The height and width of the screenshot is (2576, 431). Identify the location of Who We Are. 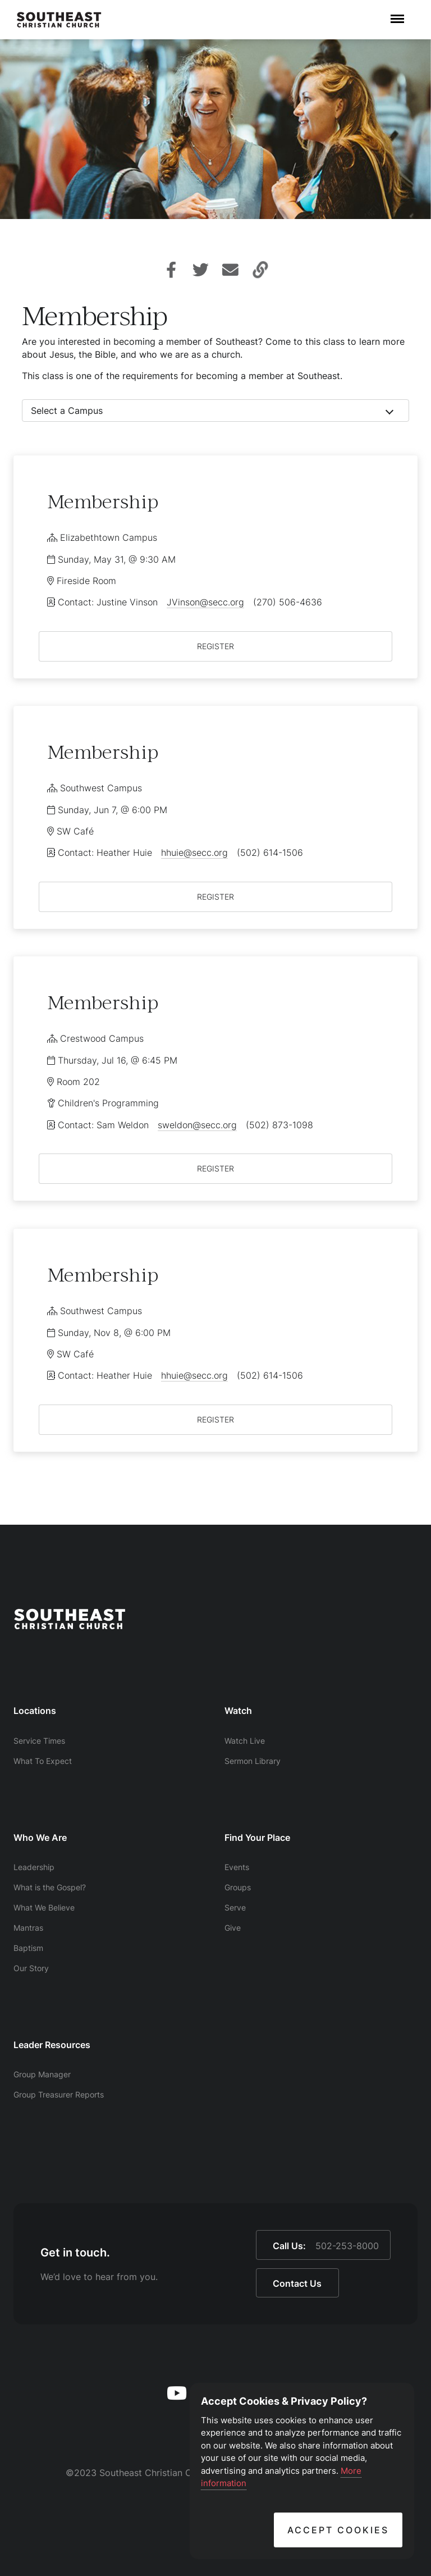
(40, 1837).